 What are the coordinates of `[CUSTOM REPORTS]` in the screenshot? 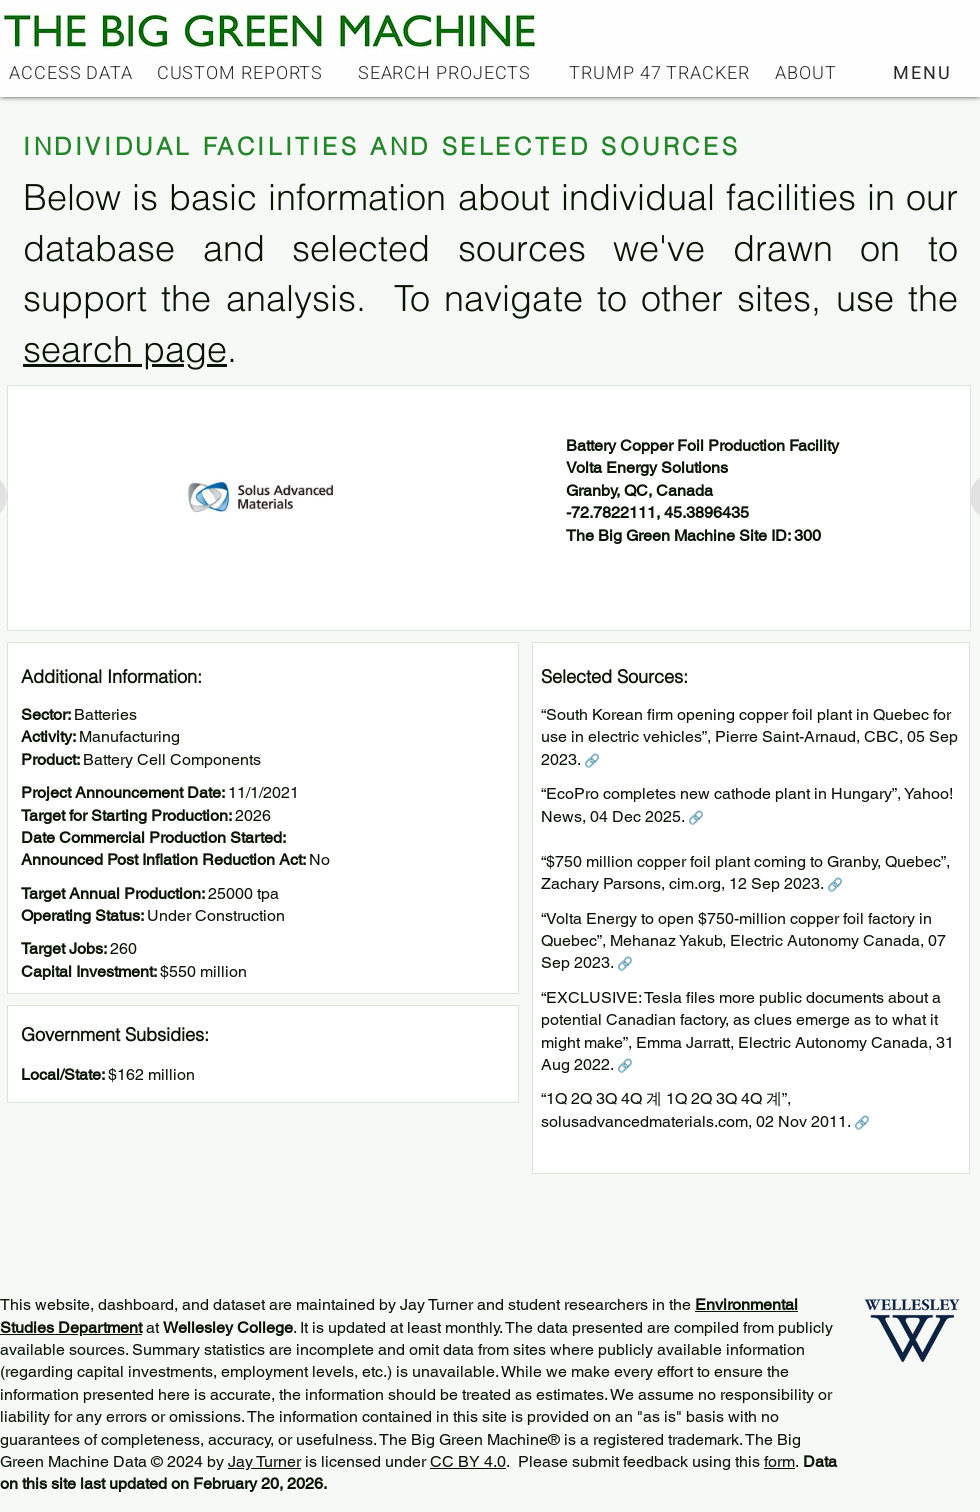 It's located at (242, 73).